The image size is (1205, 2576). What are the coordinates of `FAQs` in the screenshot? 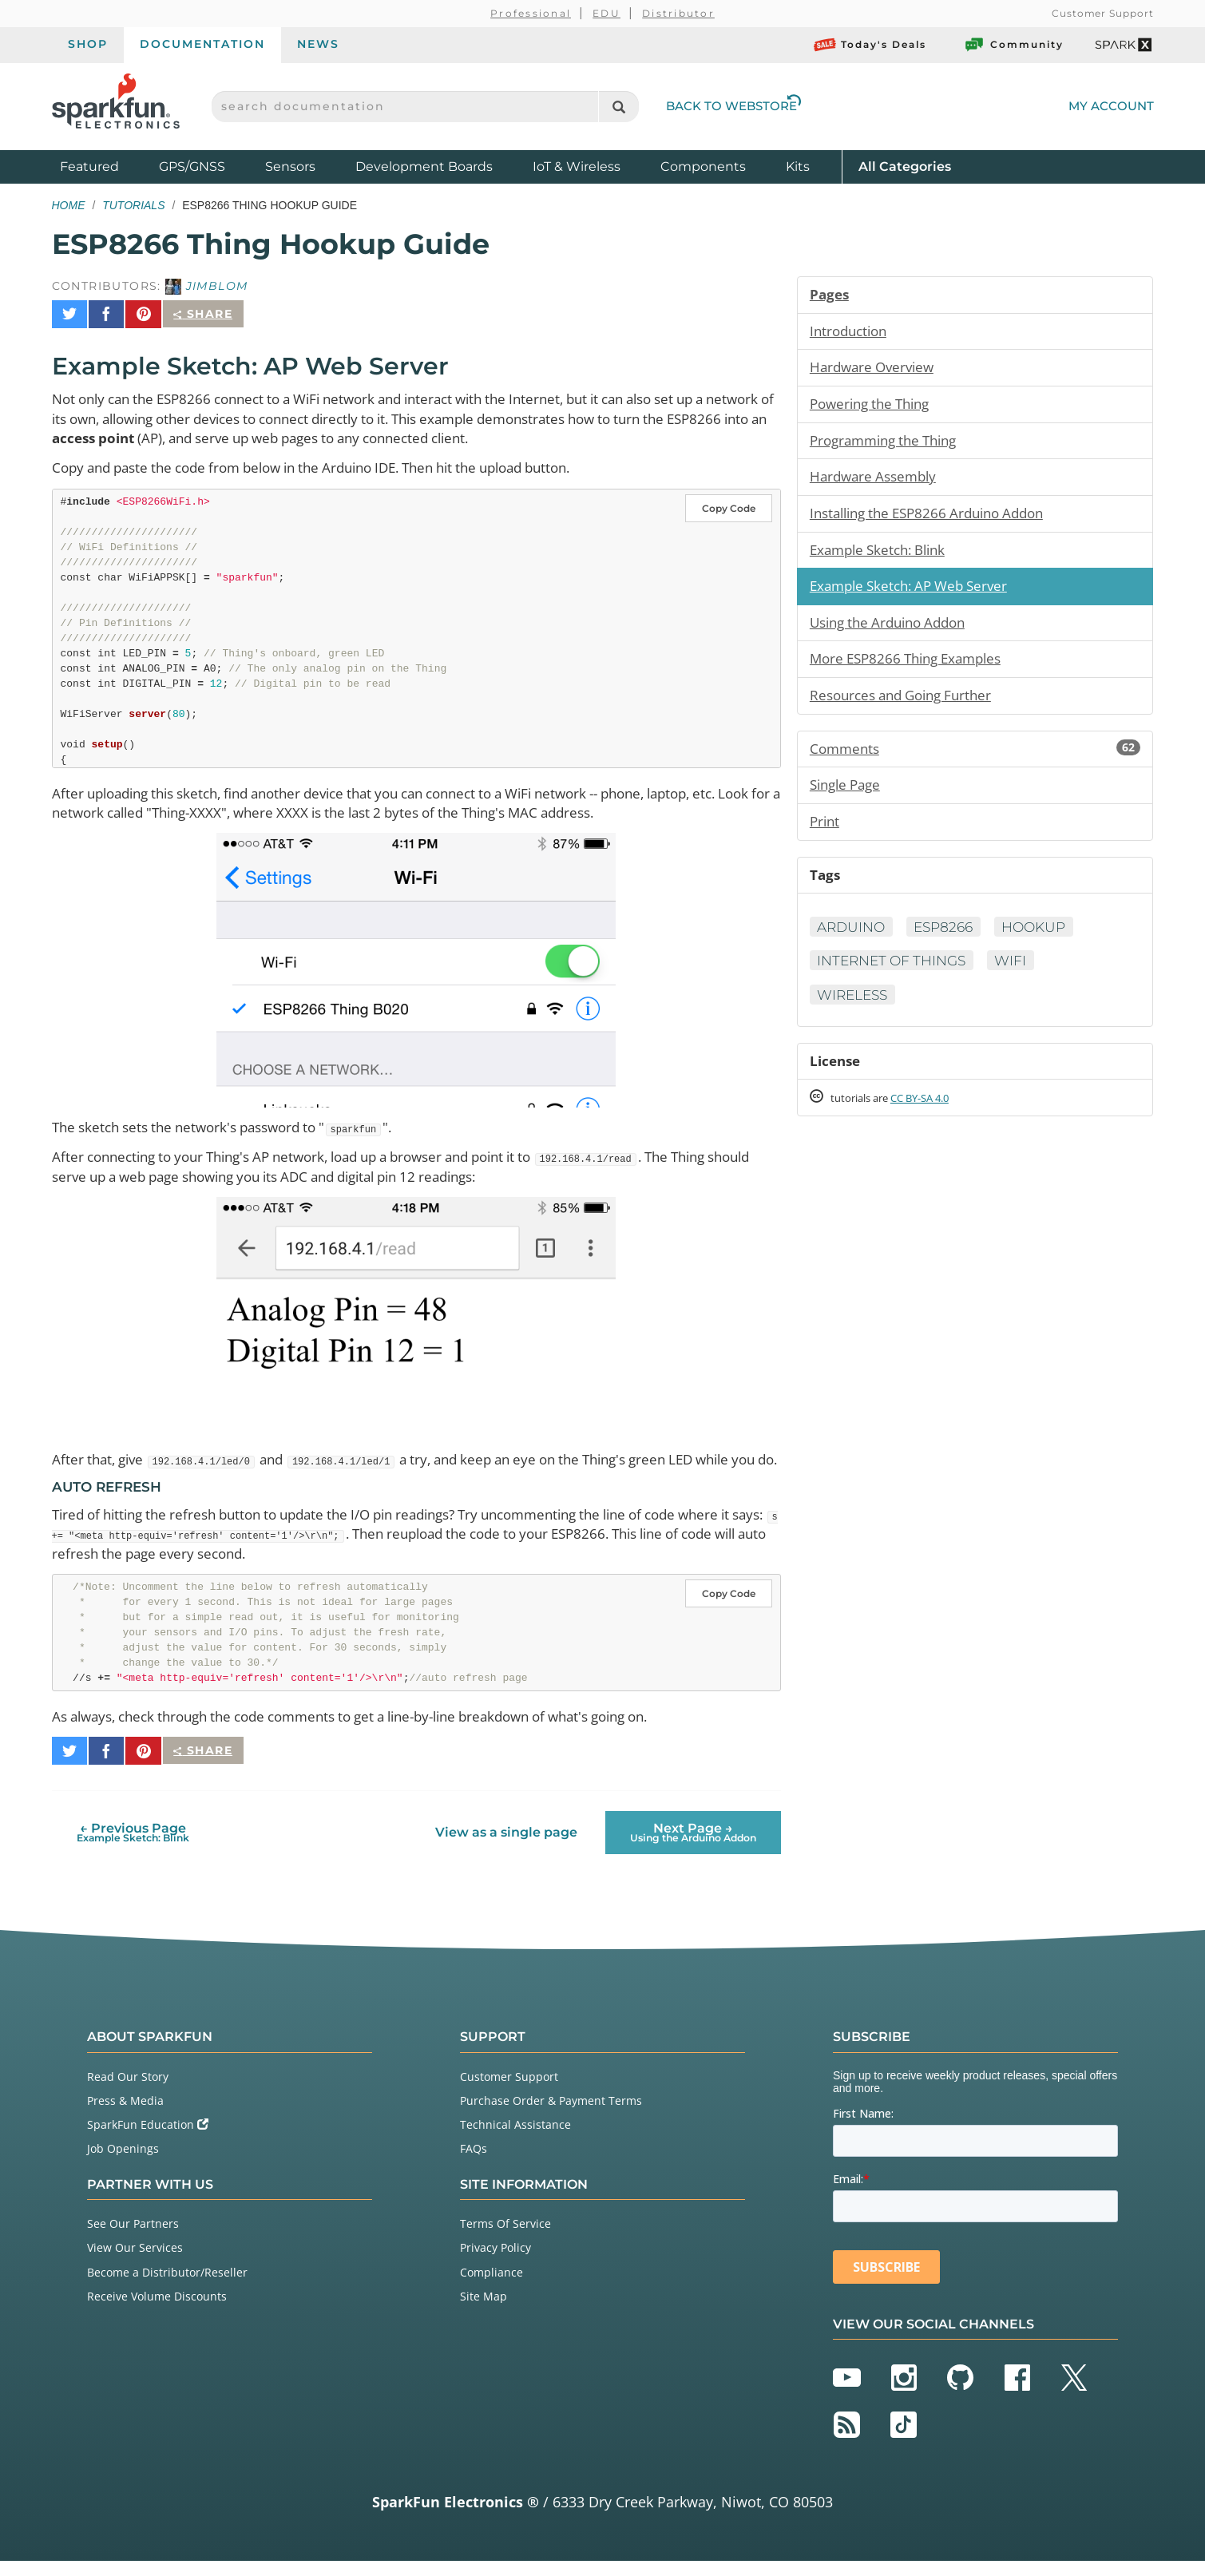 It's located at (473, 2164).